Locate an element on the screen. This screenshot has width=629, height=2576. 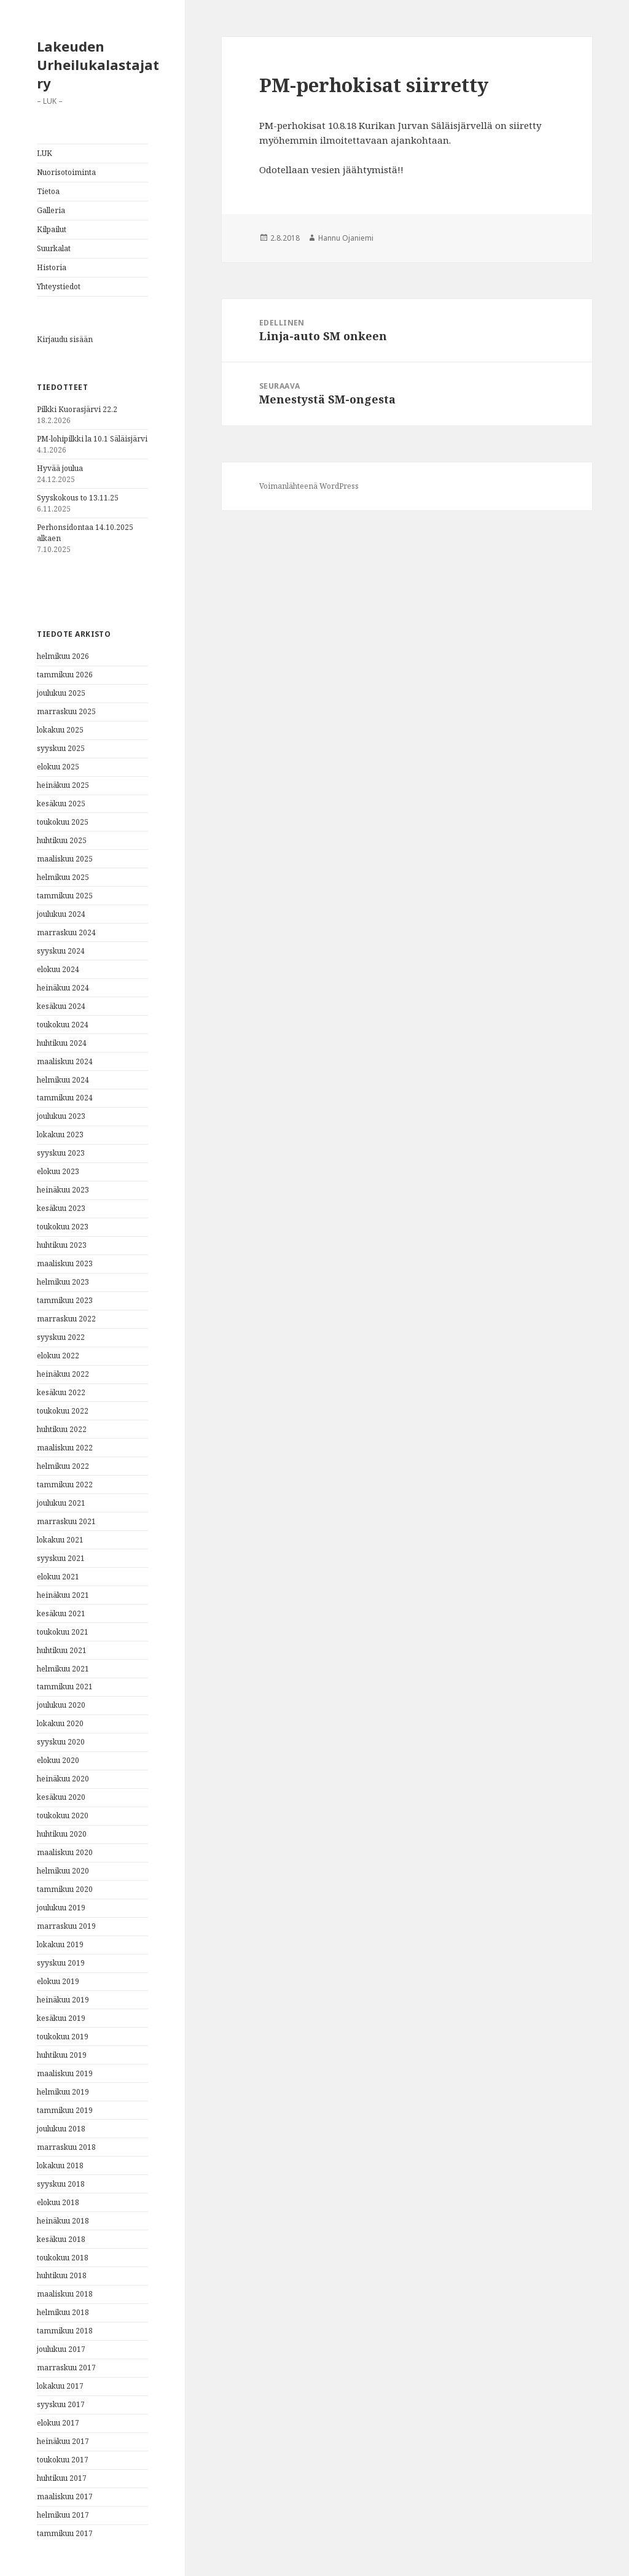
huhtikuu 2017 is located at coordinates (62, 2478).